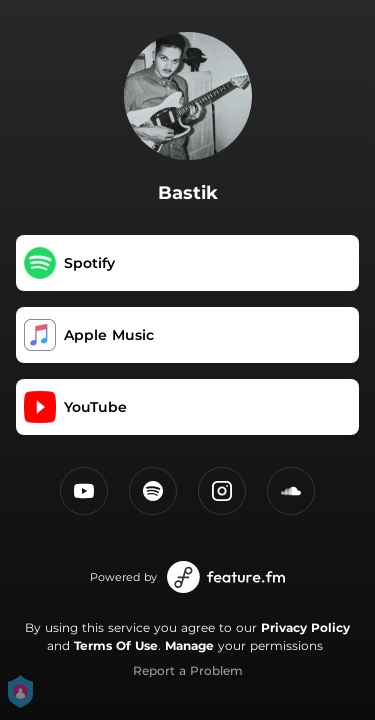  Describe the element at coordinates (189, 645) in the screenshot. I see `Manage` at that location.